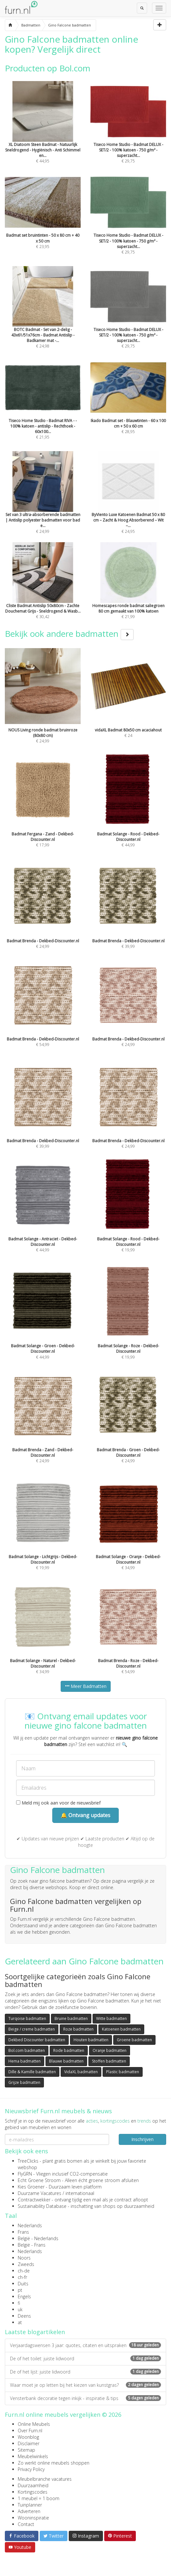 The height and width of the screenshot is (2576, 171). Describe the element at coordinates (23, 2232) in the screenshot. I see `Frans` at that location.